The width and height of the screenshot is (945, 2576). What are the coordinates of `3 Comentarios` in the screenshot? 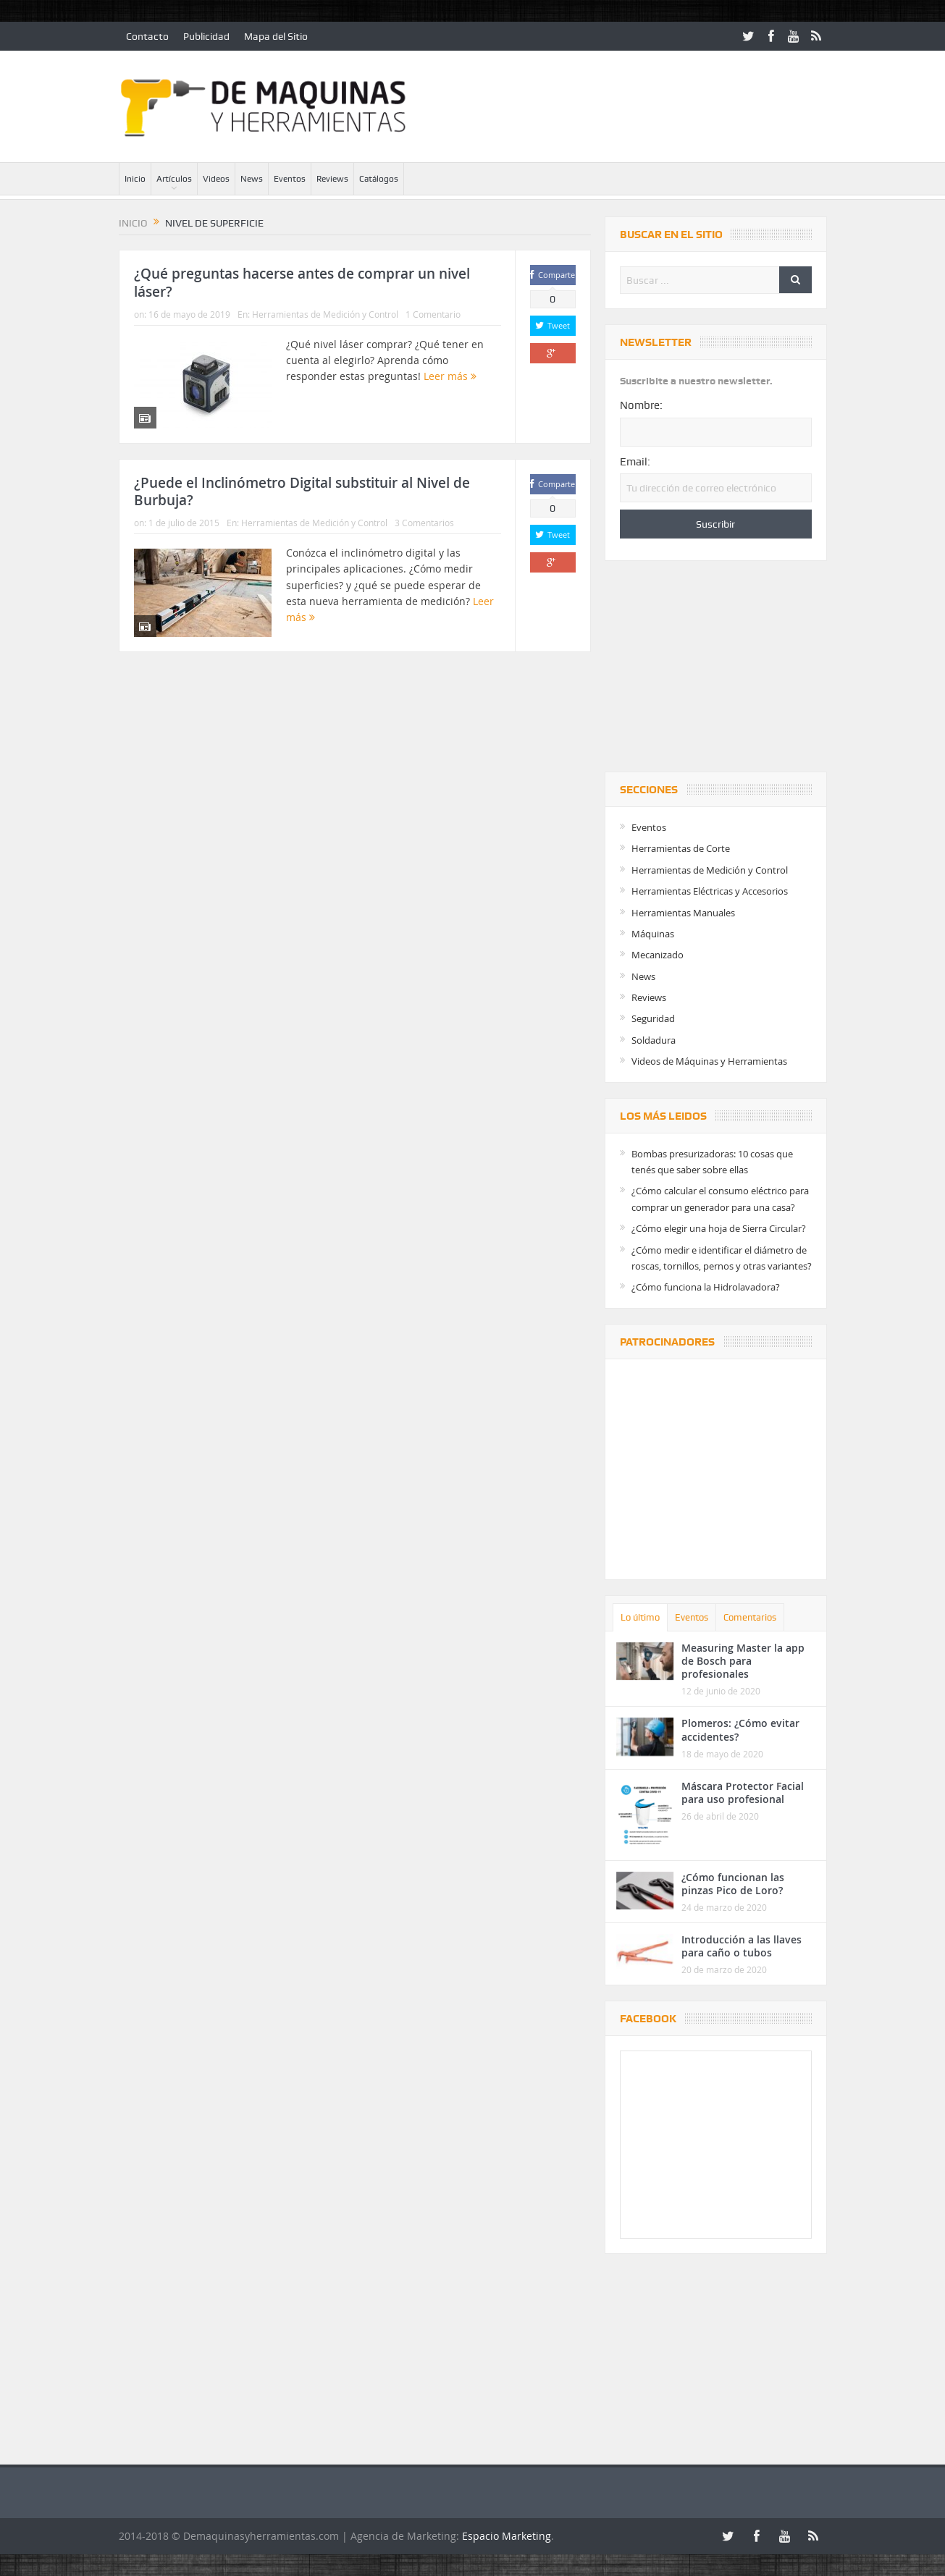 It's located at (424, 522).